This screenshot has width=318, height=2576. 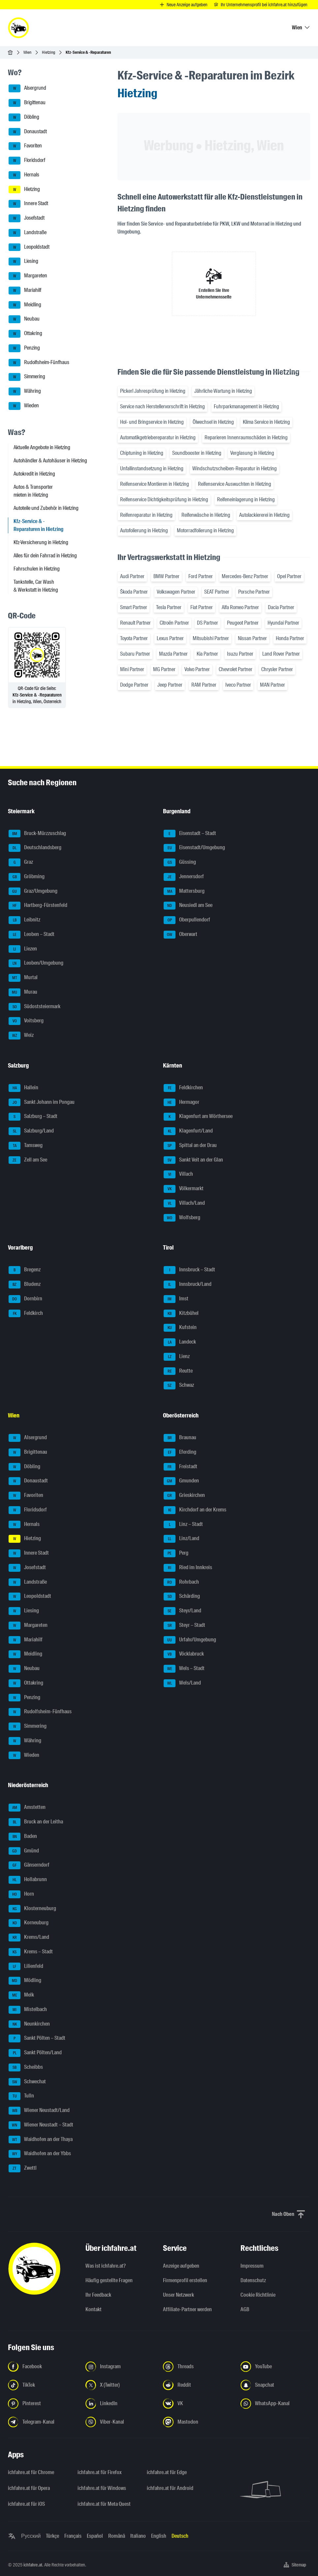 I want to click on Floridsdorf, so click(x=27, y=161).